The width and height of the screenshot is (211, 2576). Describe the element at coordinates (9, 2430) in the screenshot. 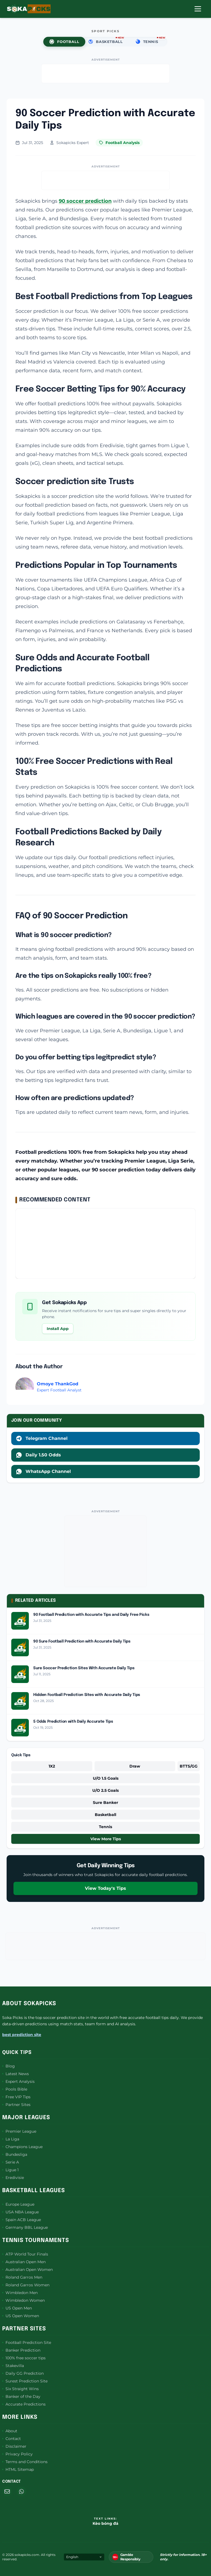

I see `About` at that location.